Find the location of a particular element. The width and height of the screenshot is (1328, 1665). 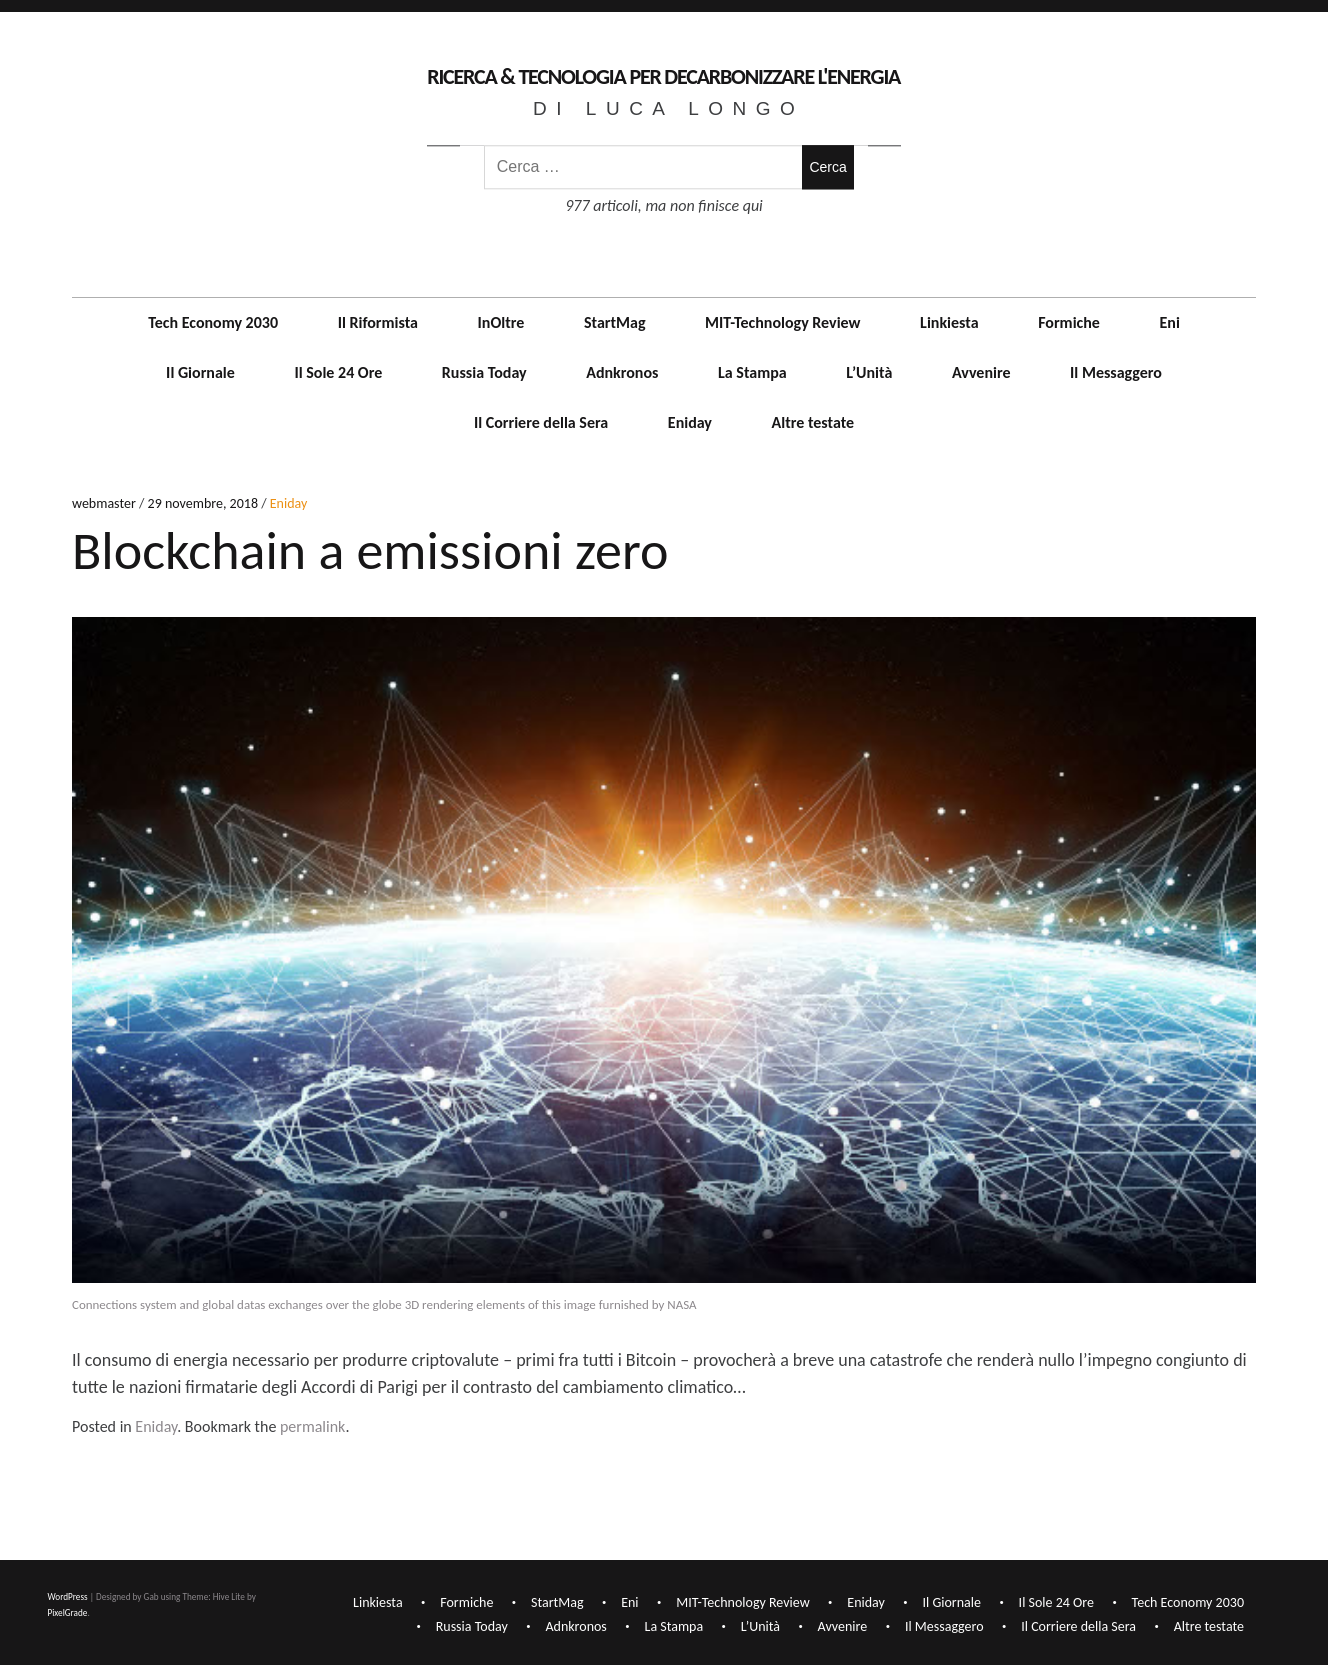

PixelGrade is located at coordinates (68, 1611).